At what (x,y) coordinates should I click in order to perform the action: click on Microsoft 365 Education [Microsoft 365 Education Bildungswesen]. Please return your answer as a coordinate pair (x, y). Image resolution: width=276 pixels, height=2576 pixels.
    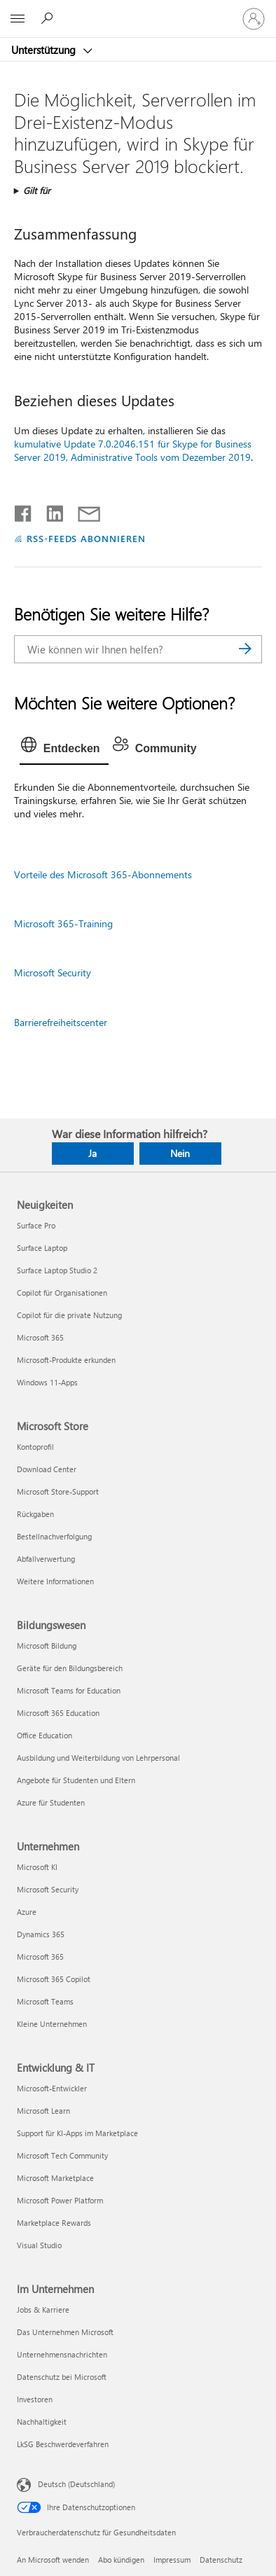
    Looking at the image, I should click on (58, 1713).